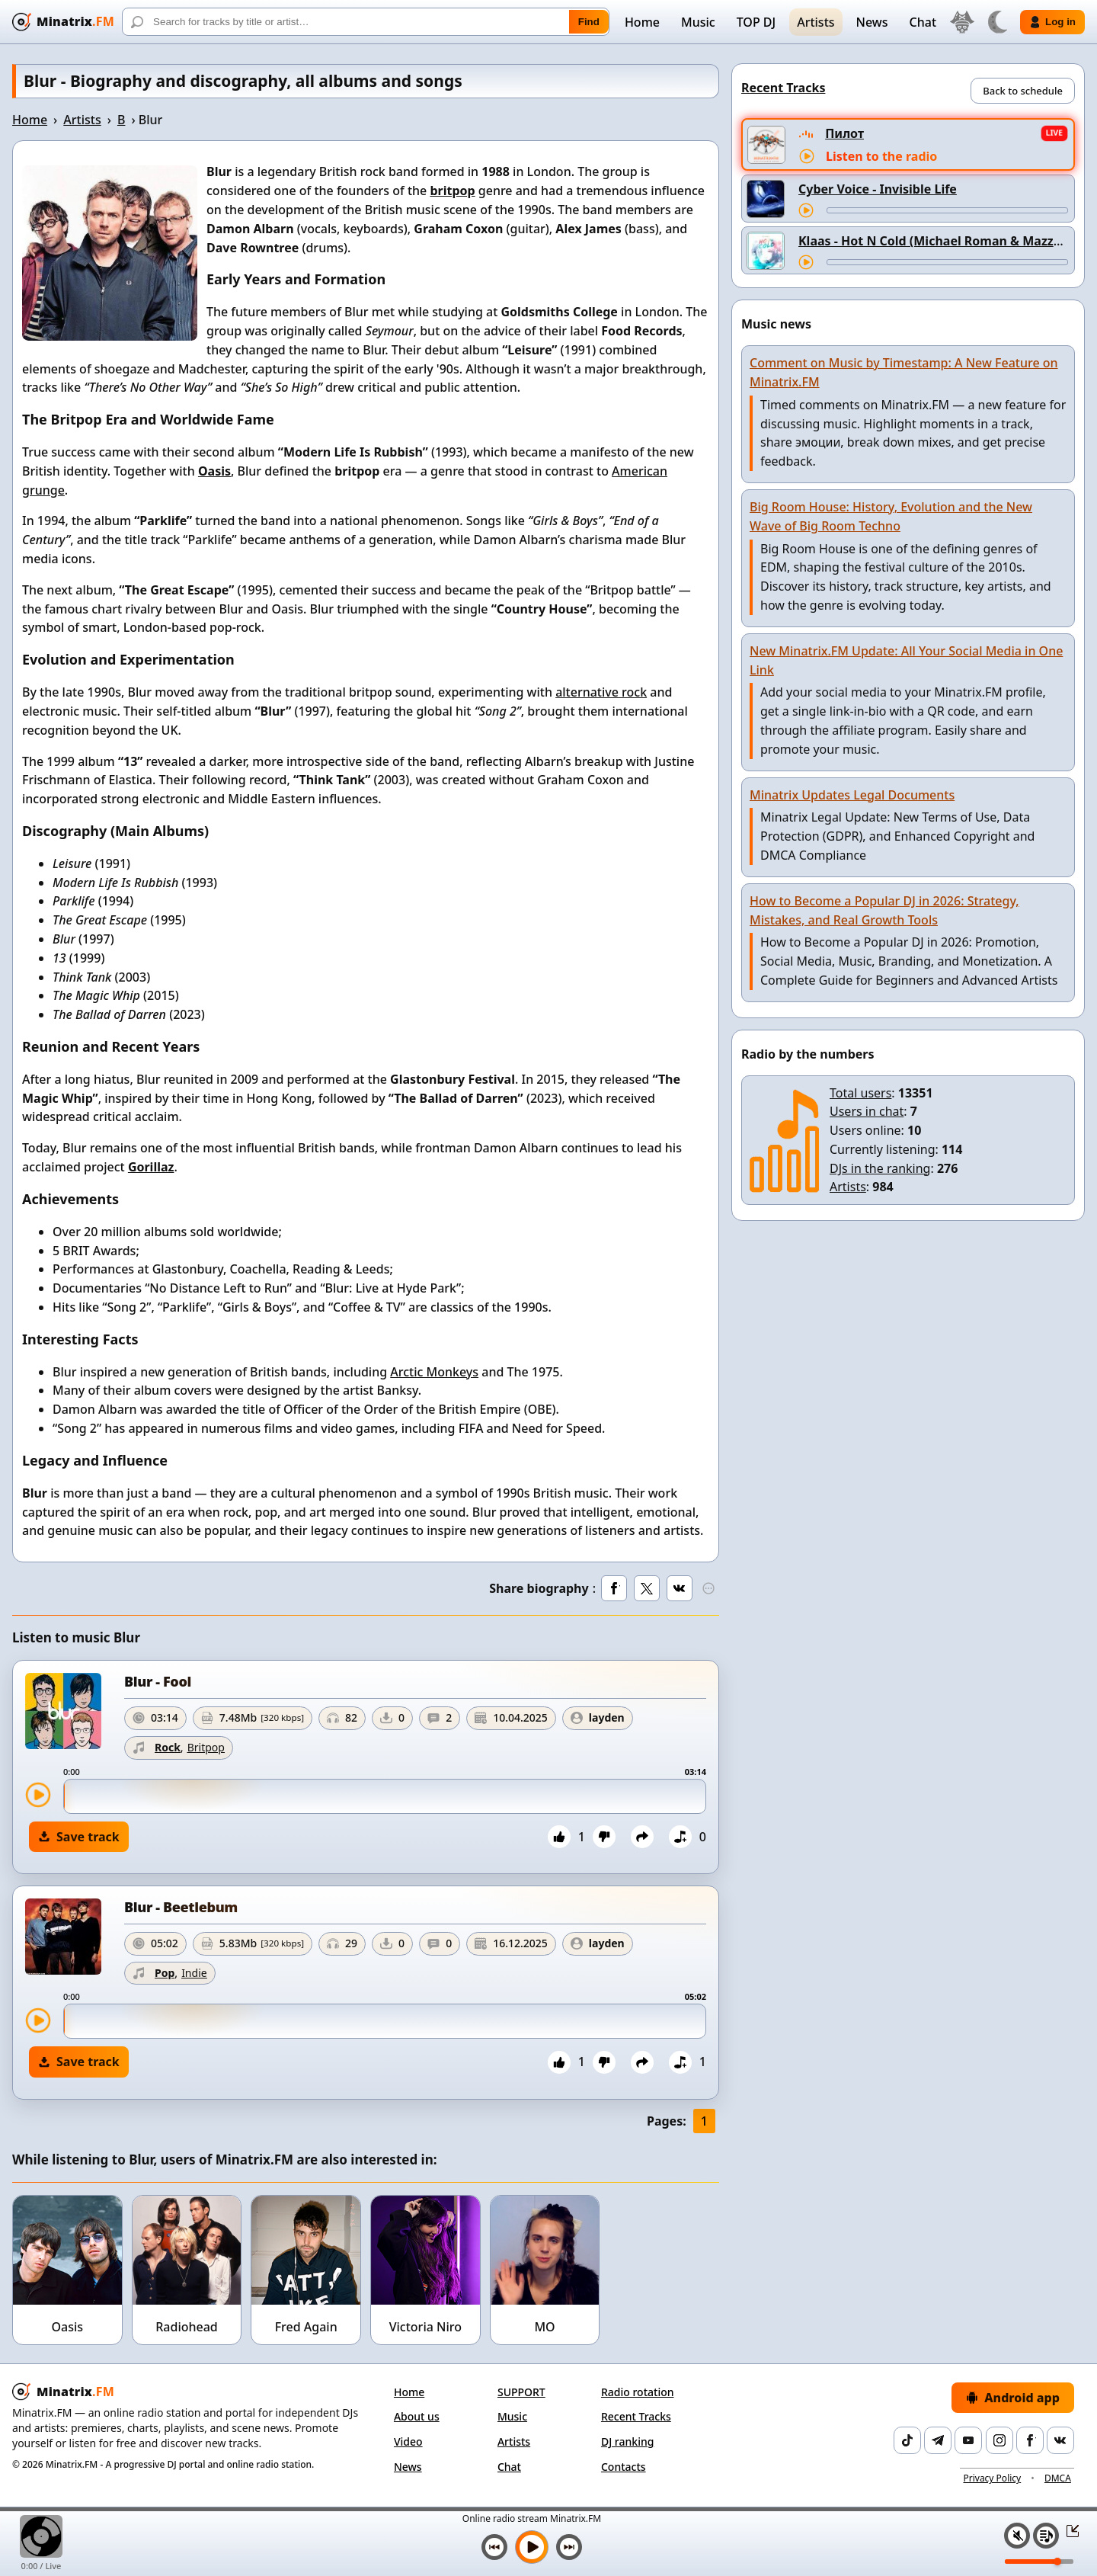 Image resolution: width=1097 pixels, height=2576 pixels. Describe the element at coordinates (992, 2478) in the screenshot. I see `Privacy Policy` at that location.